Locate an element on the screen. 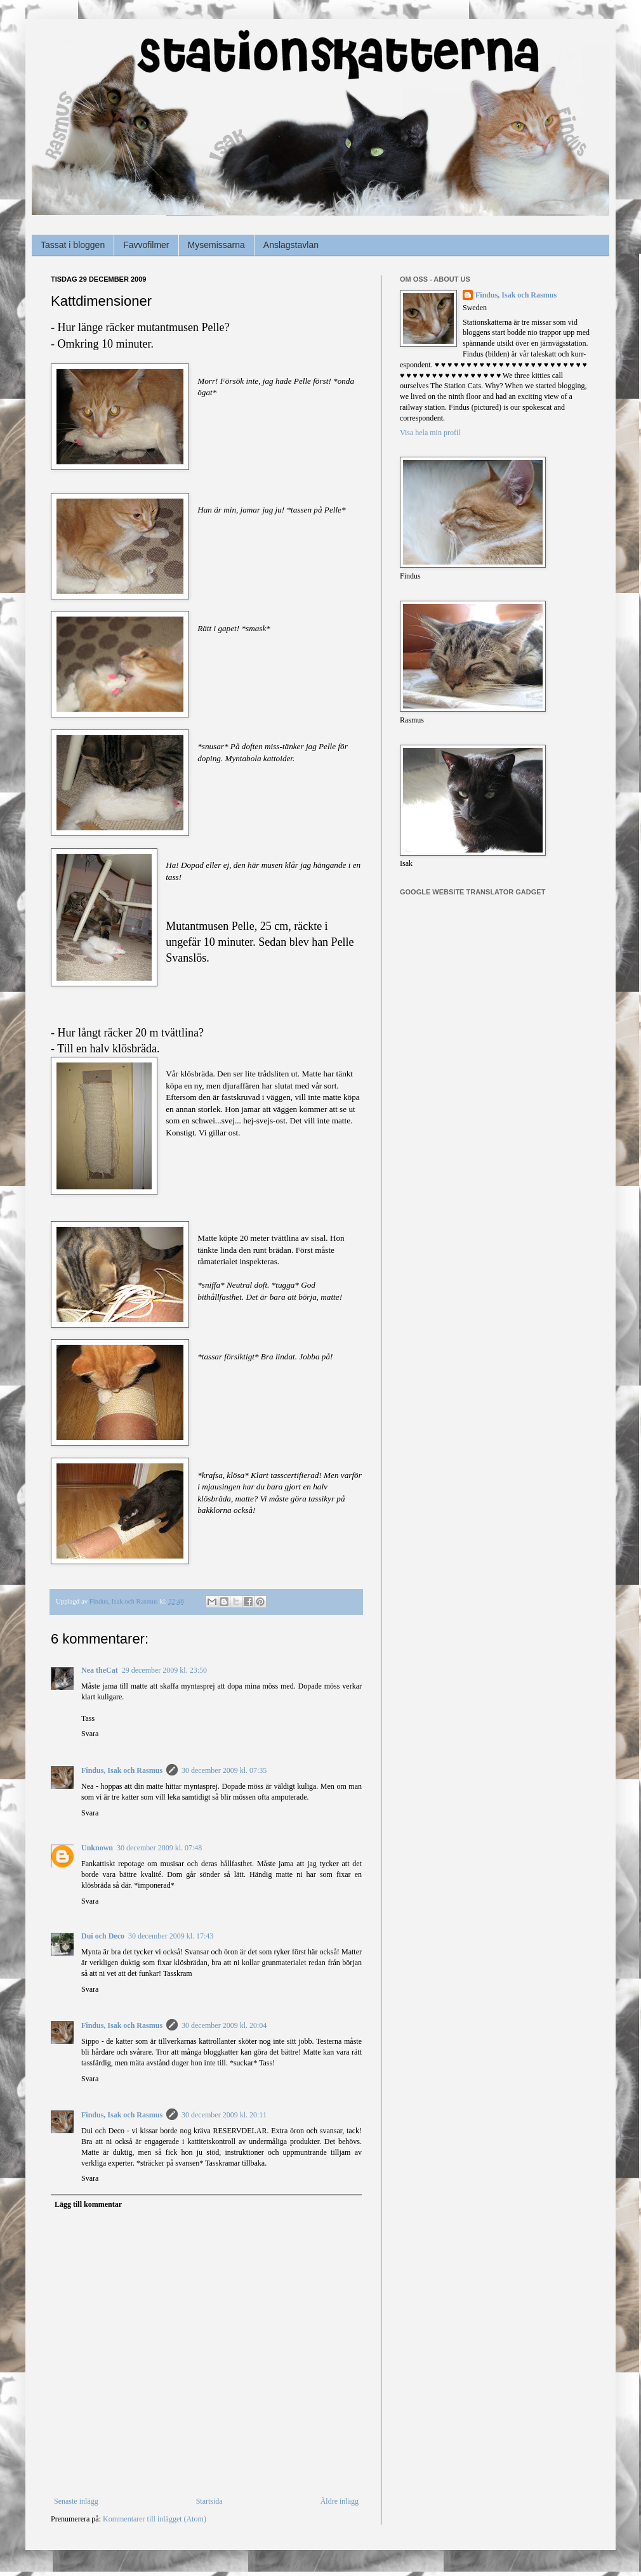  Kommentarer till inlägget (Atom) is located at coordinates (154, 2518).